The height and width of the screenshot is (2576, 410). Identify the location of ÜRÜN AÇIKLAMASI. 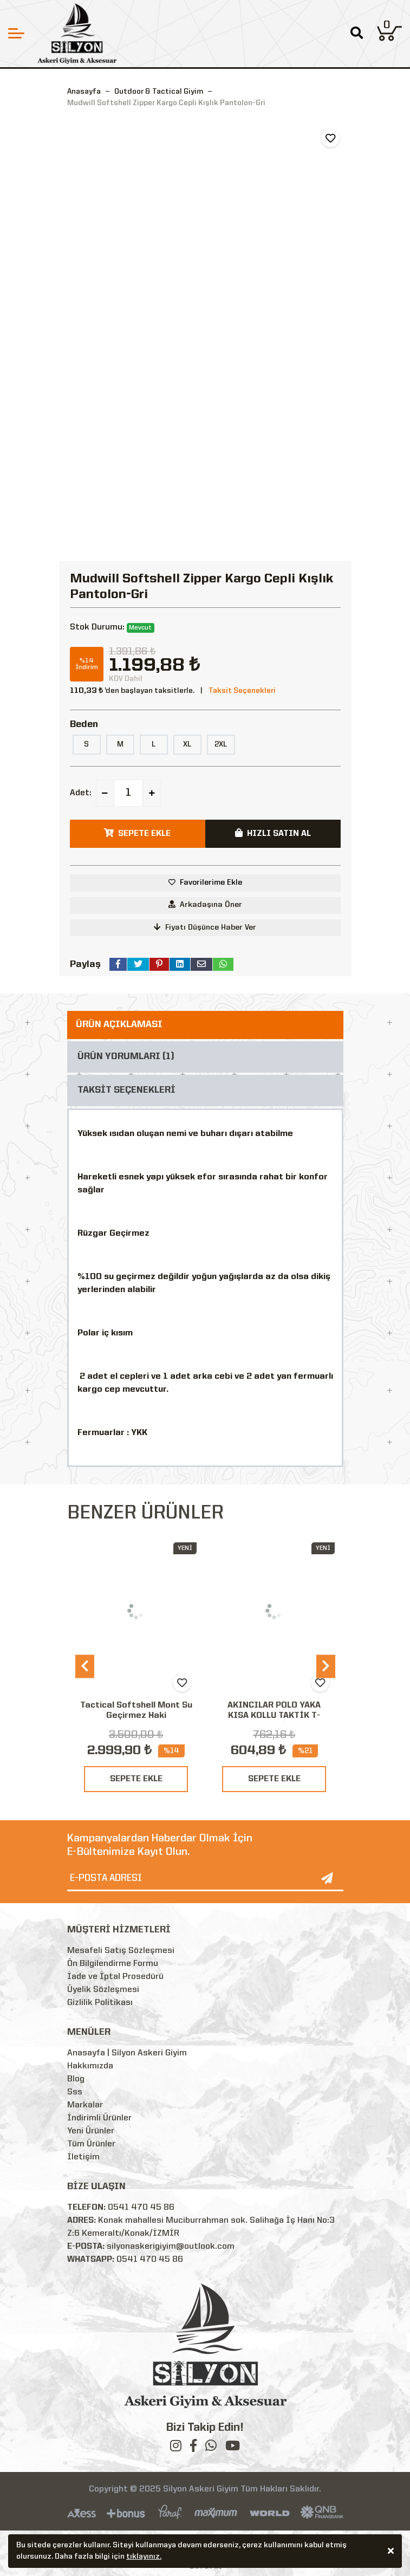
(119, 1024).